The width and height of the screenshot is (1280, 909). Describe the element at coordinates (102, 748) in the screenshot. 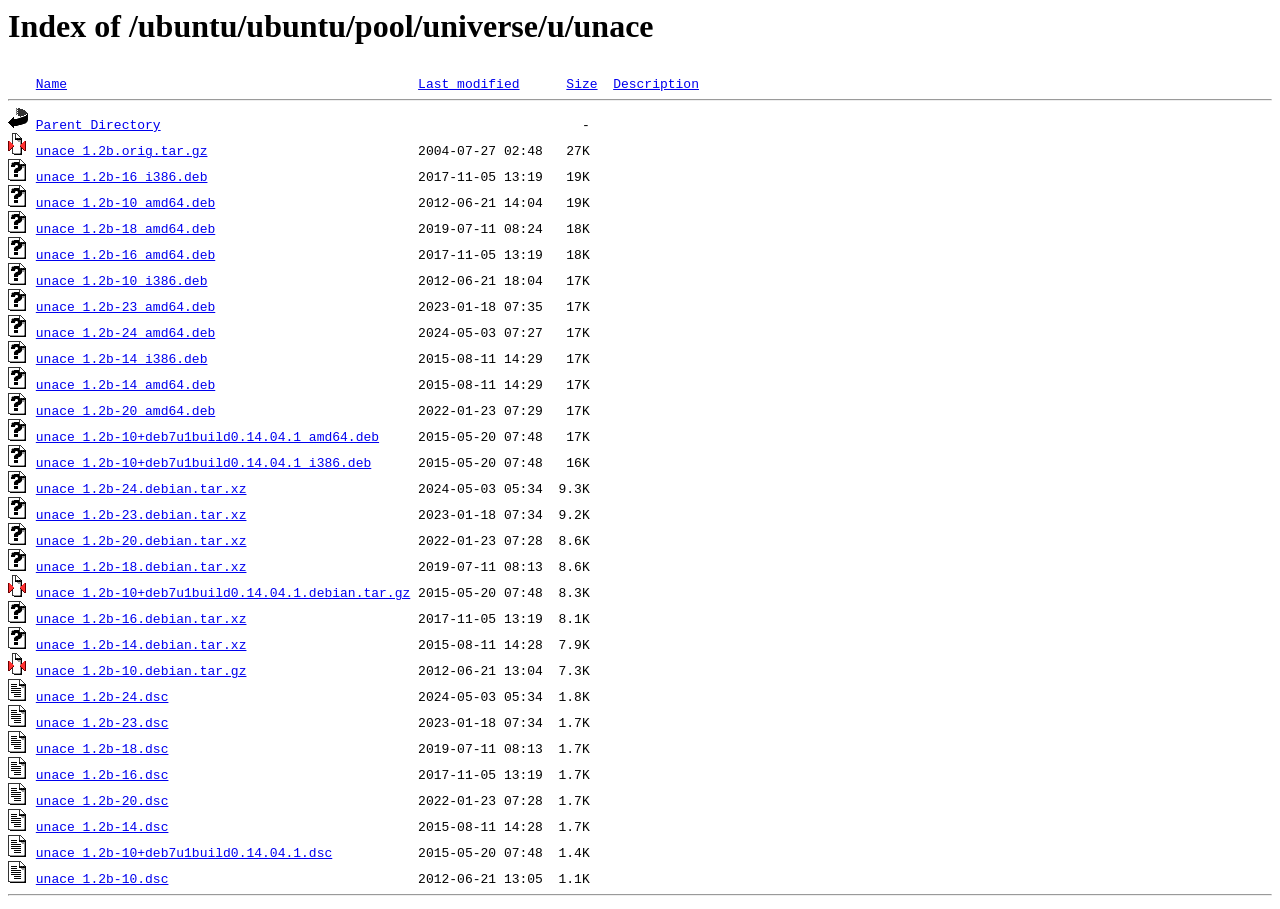

I see `unace_1.2b-18.dsc` at that location.